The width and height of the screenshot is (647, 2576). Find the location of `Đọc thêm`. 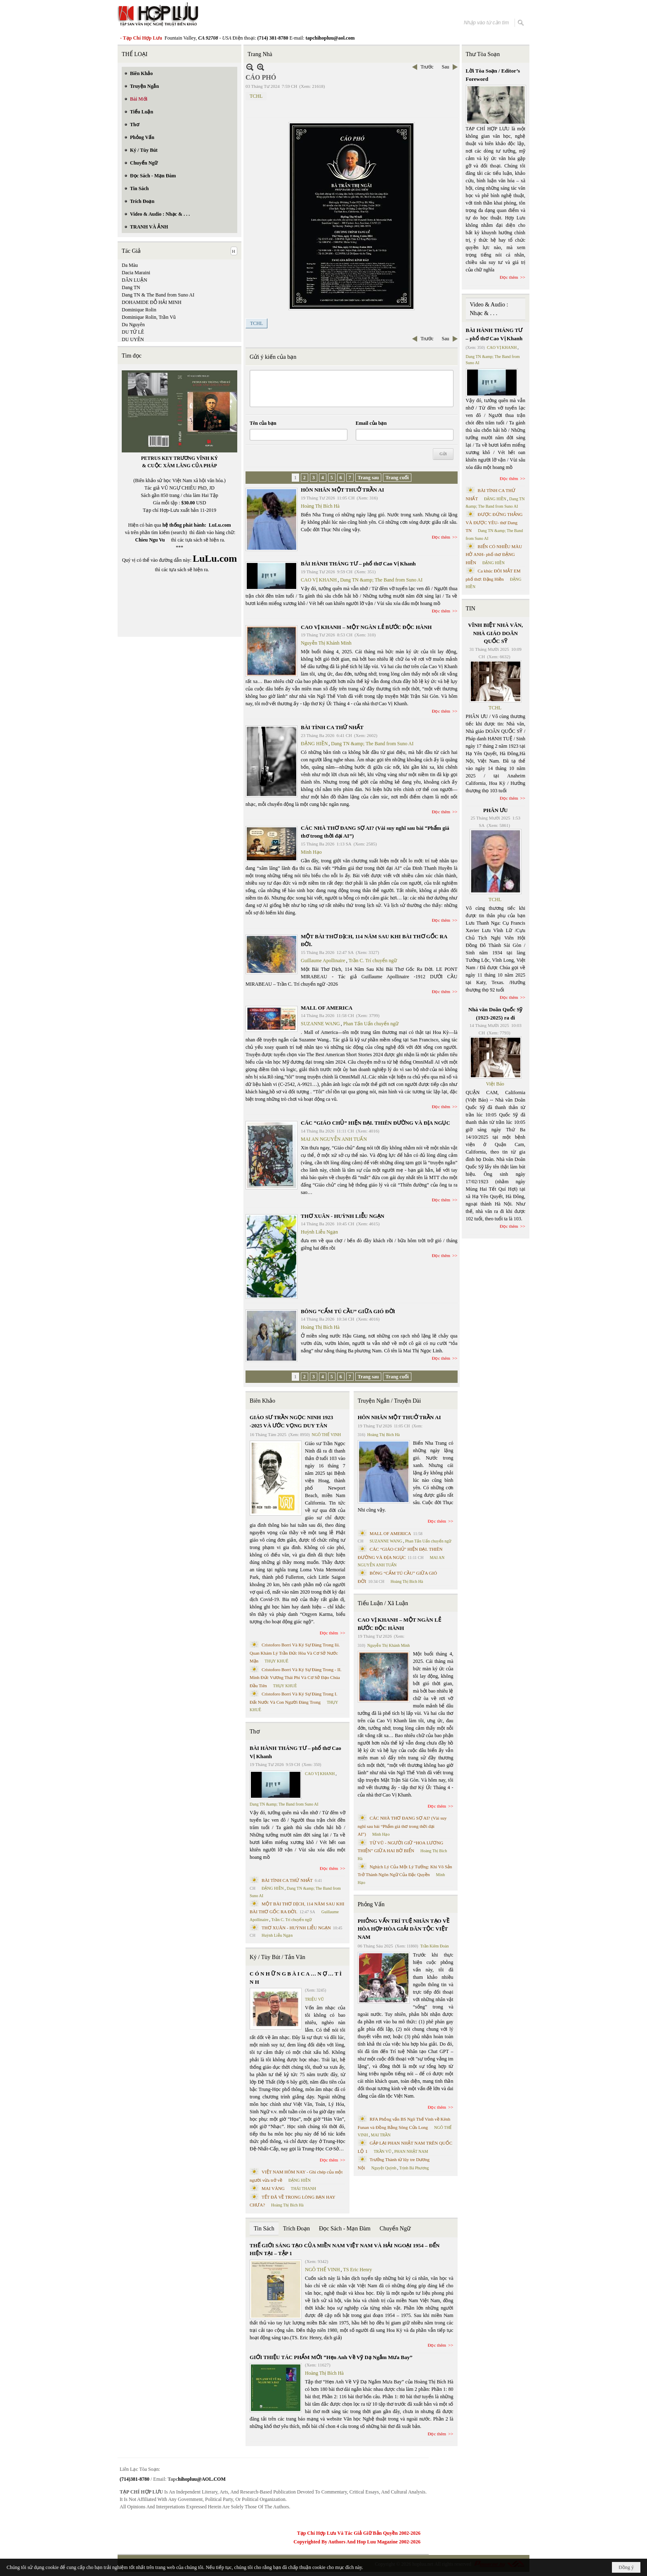

Đọc thêm is located at coordinates (441, 537).